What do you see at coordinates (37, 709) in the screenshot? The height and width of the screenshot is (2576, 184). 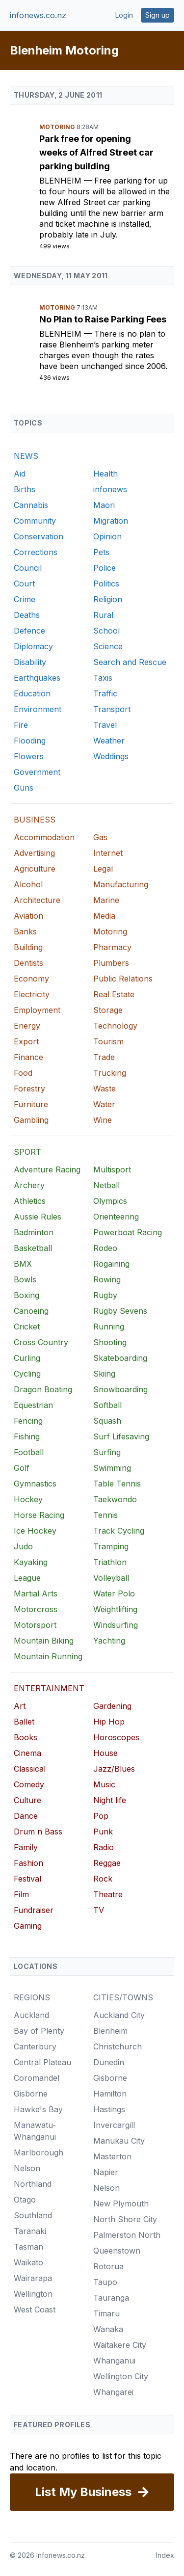 I see `Environment` at bounding box center [37, 709].